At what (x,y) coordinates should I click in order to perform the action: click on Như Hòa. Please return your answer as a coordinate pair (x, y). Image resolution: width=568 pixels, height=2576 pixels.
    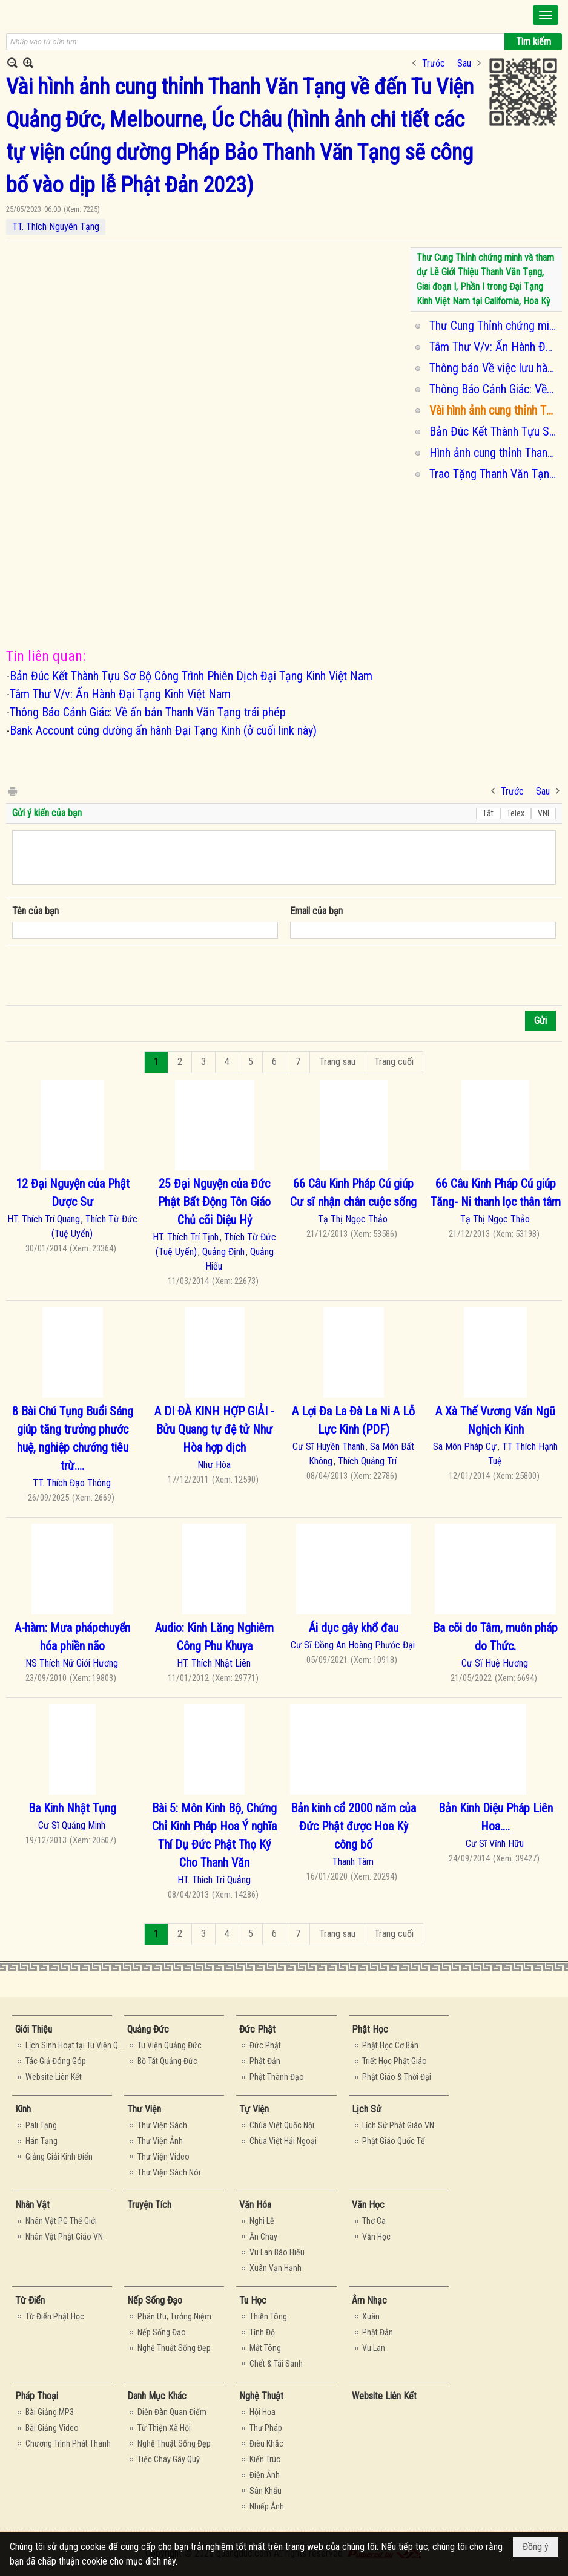
    Looking at the image, I should click on (214, 1464).